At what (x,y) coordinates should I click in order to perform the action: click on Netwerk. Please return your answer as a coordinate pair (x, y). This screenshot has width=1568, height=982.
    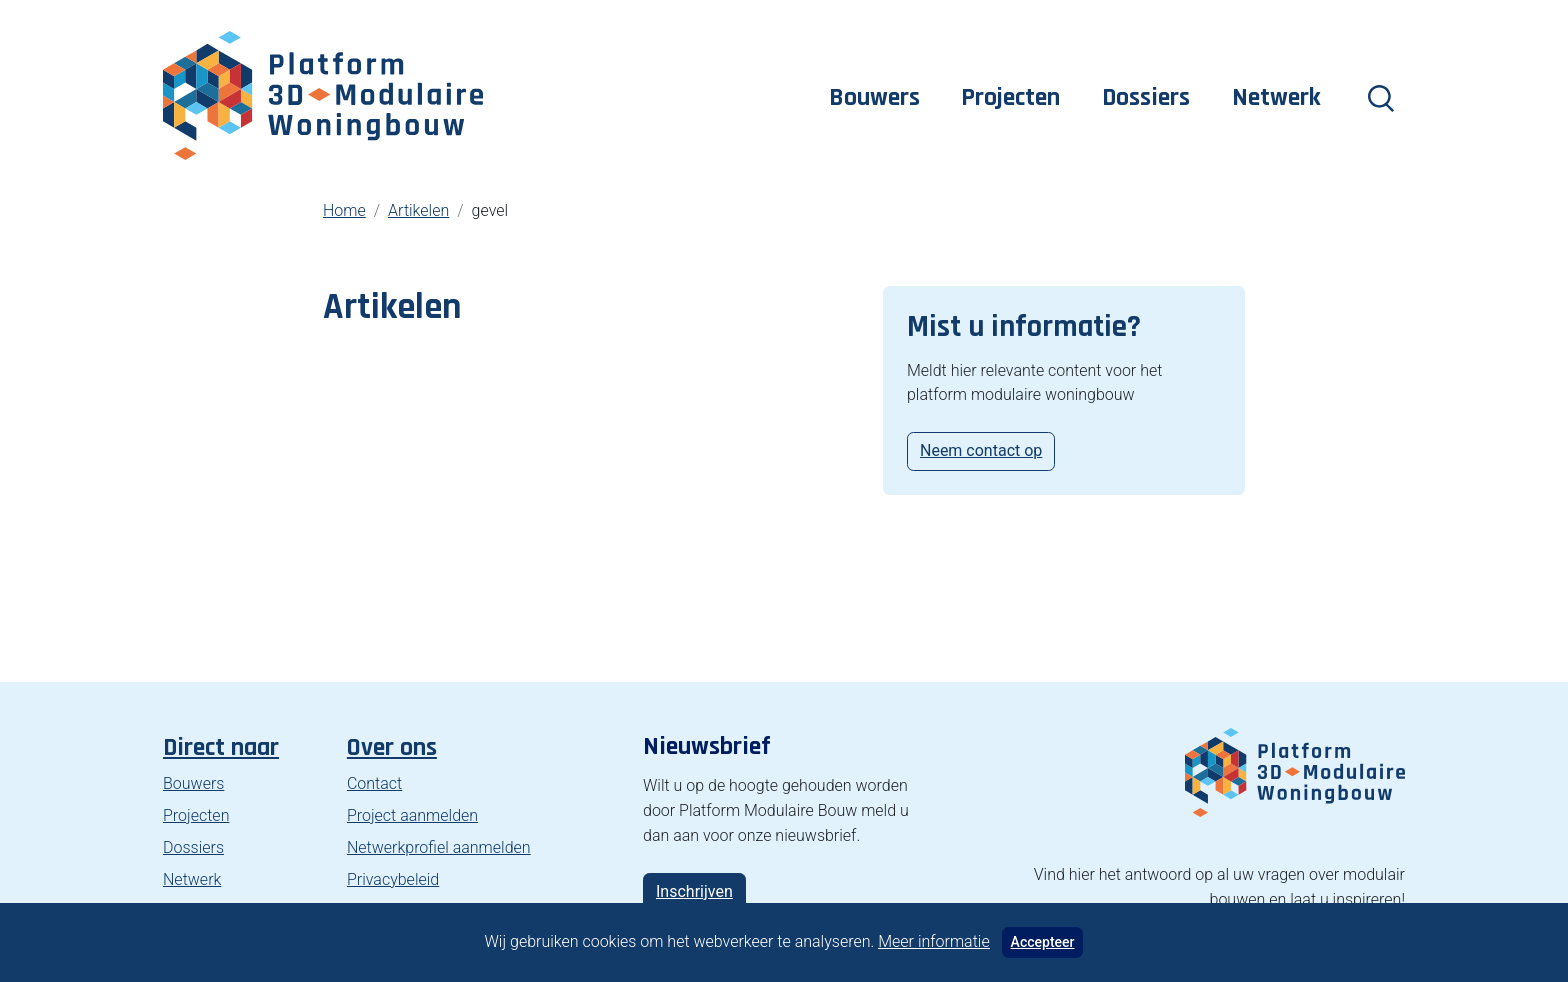
    Looking at the image, I should click on (1276, 97).